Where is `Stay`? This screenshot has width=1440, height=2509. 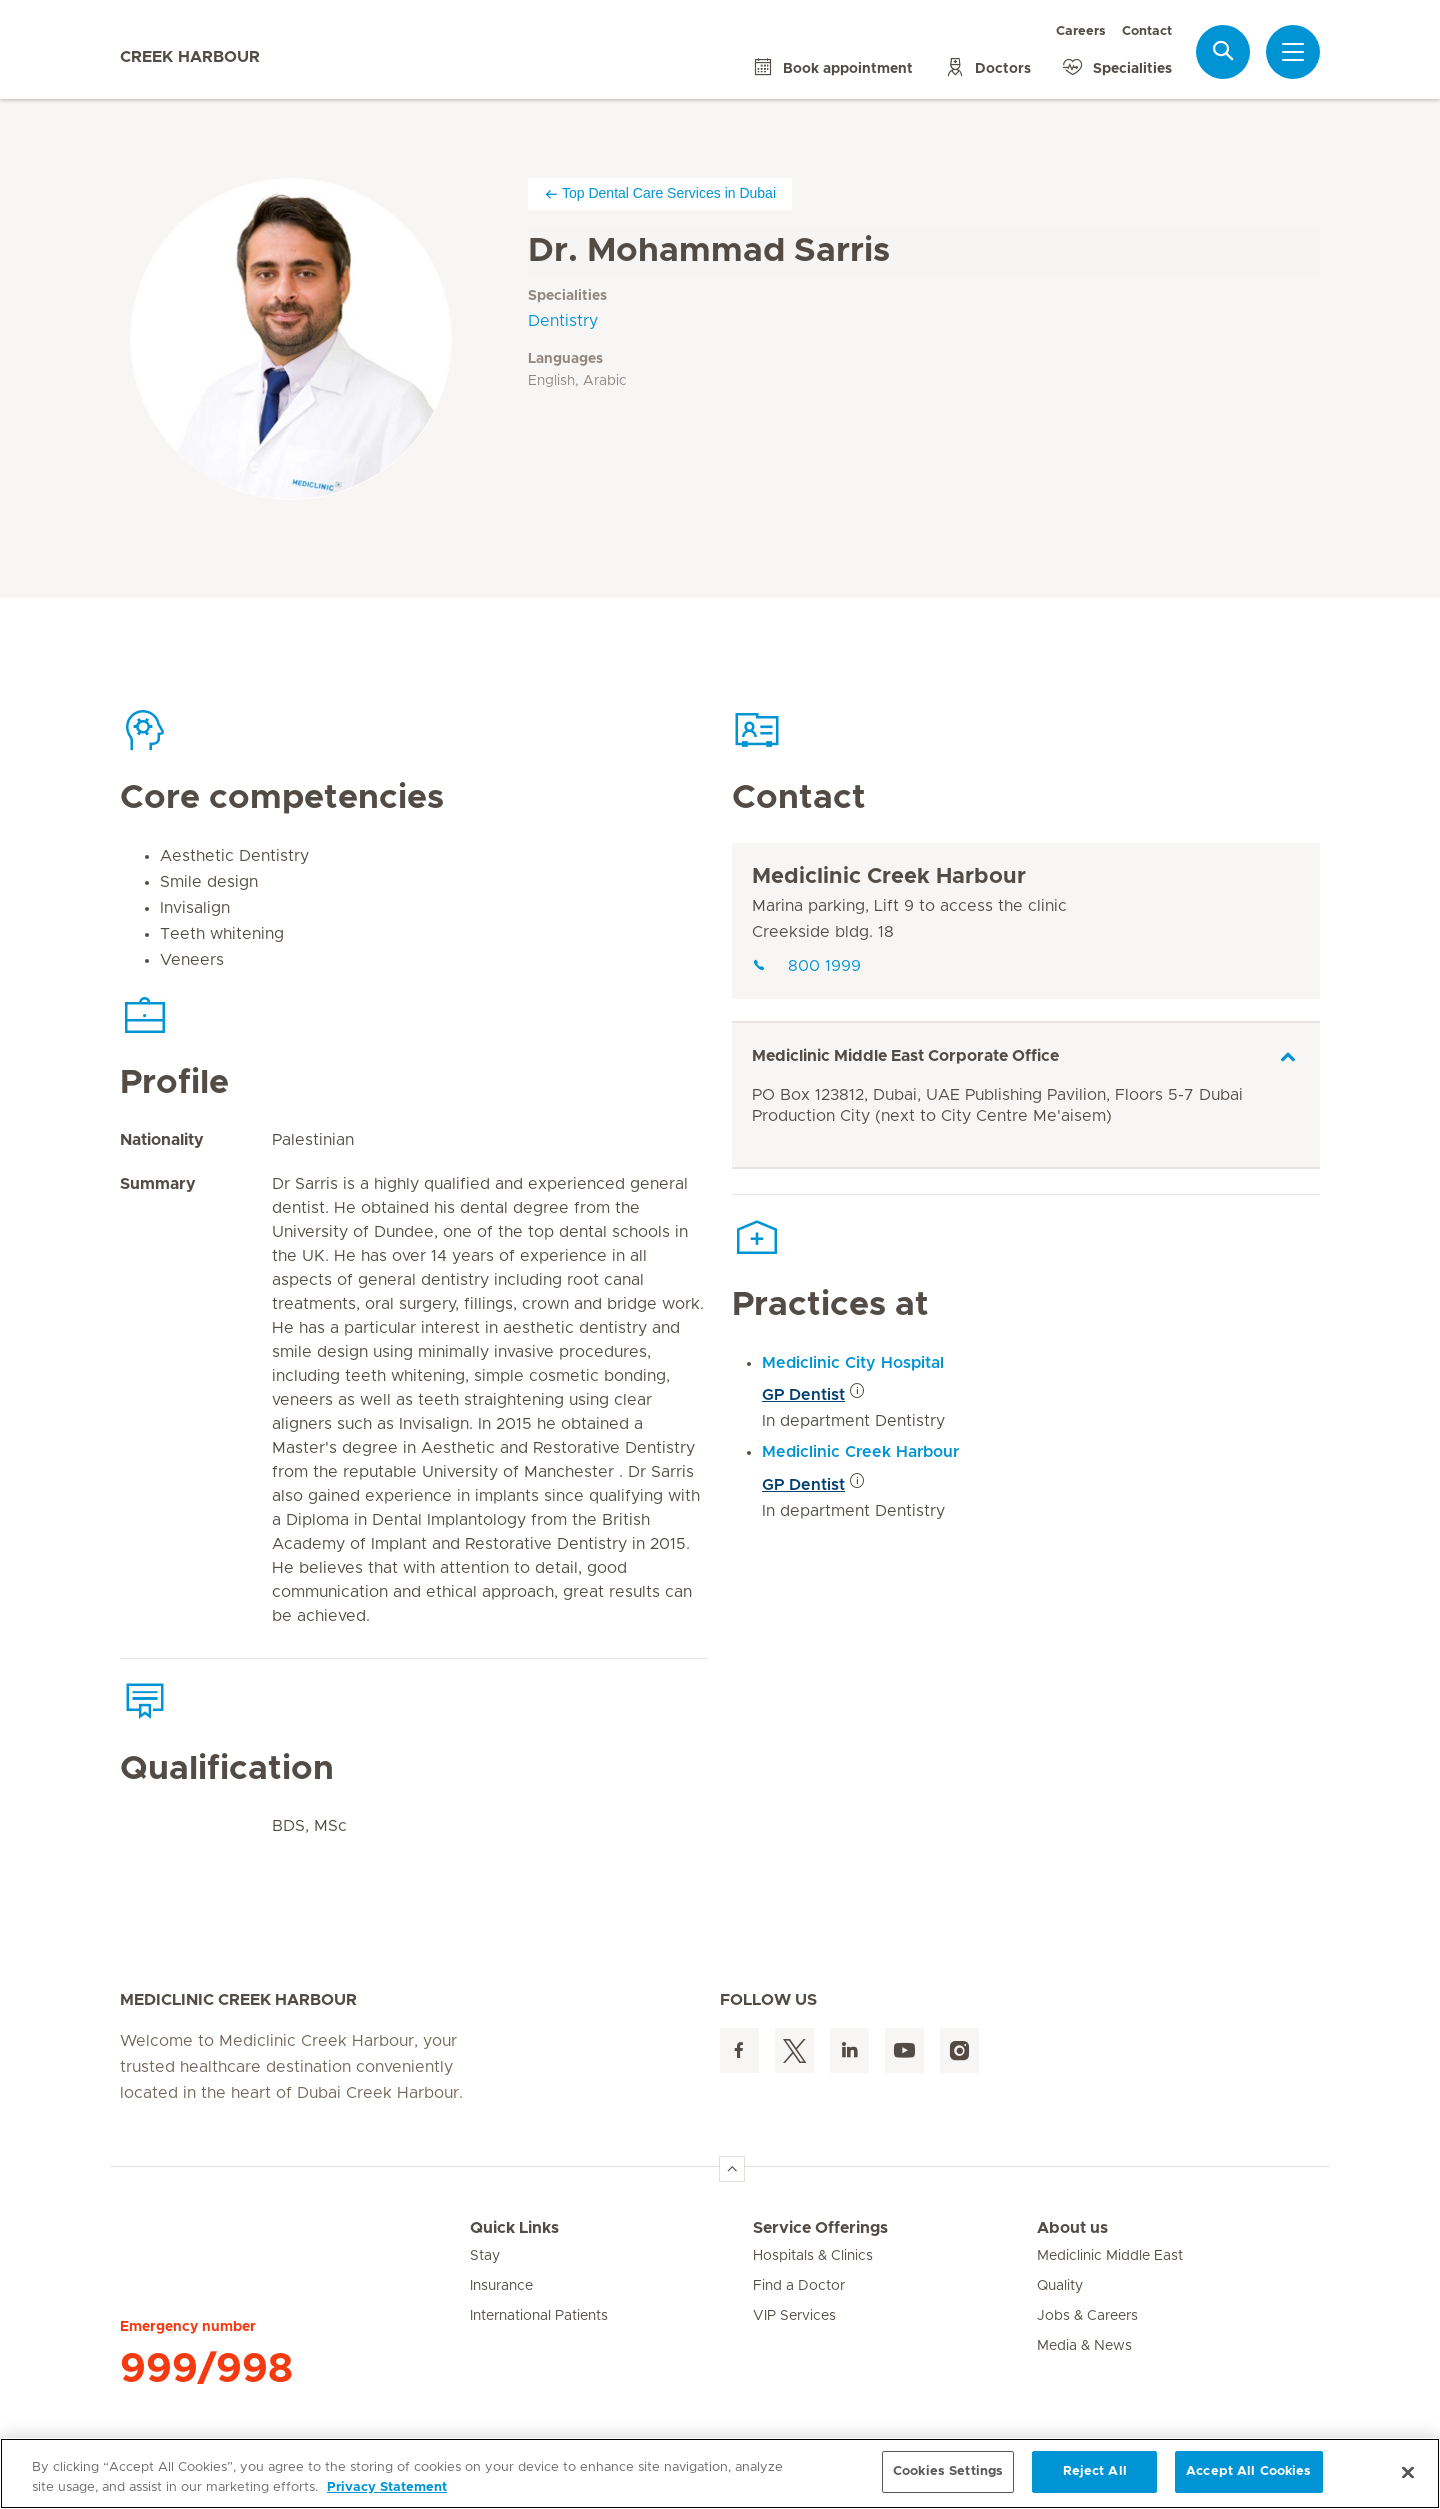
Stay is located at coordinates (485, 2256).